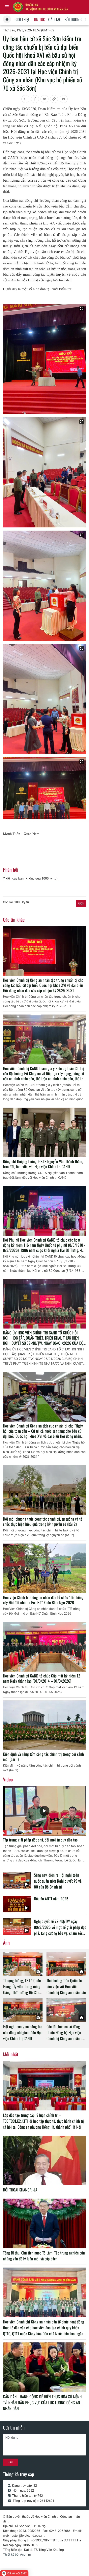 This screenshot has width=89, height=2576. What do you see at coordinates (6, 1942) in the screenshot?
I see `Ảnh` at bounding box center [6, 1942].